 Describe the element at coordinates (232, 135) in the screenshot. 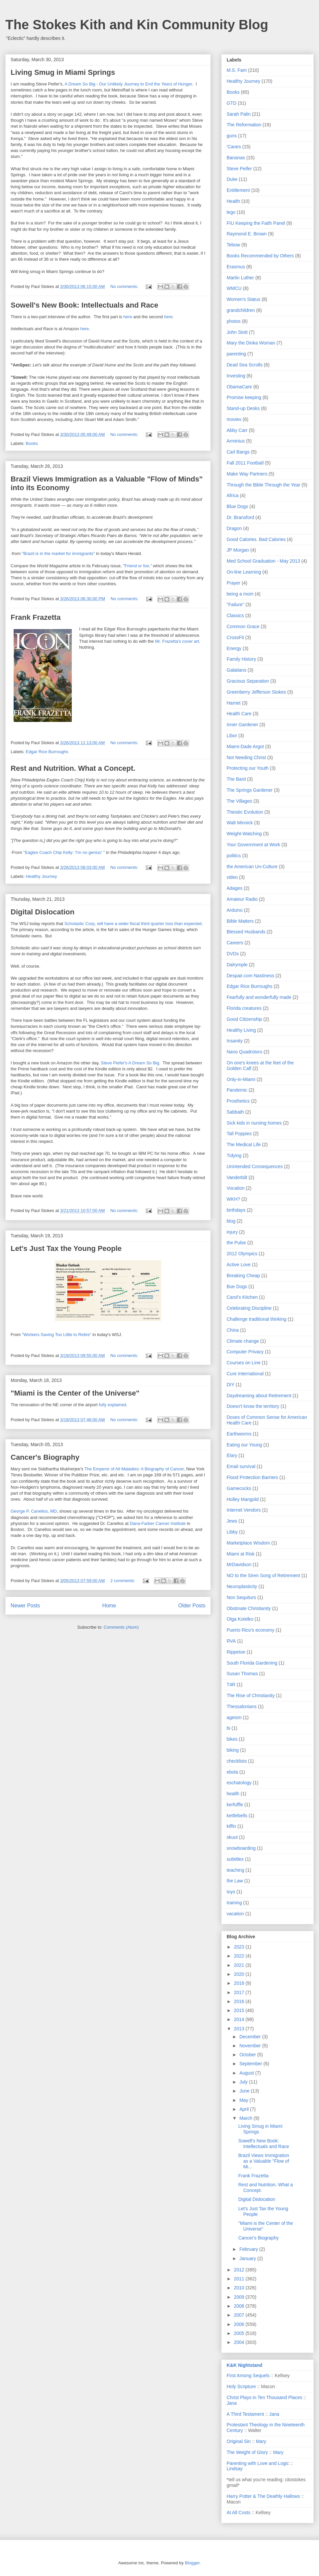

I see `guns` at that location.